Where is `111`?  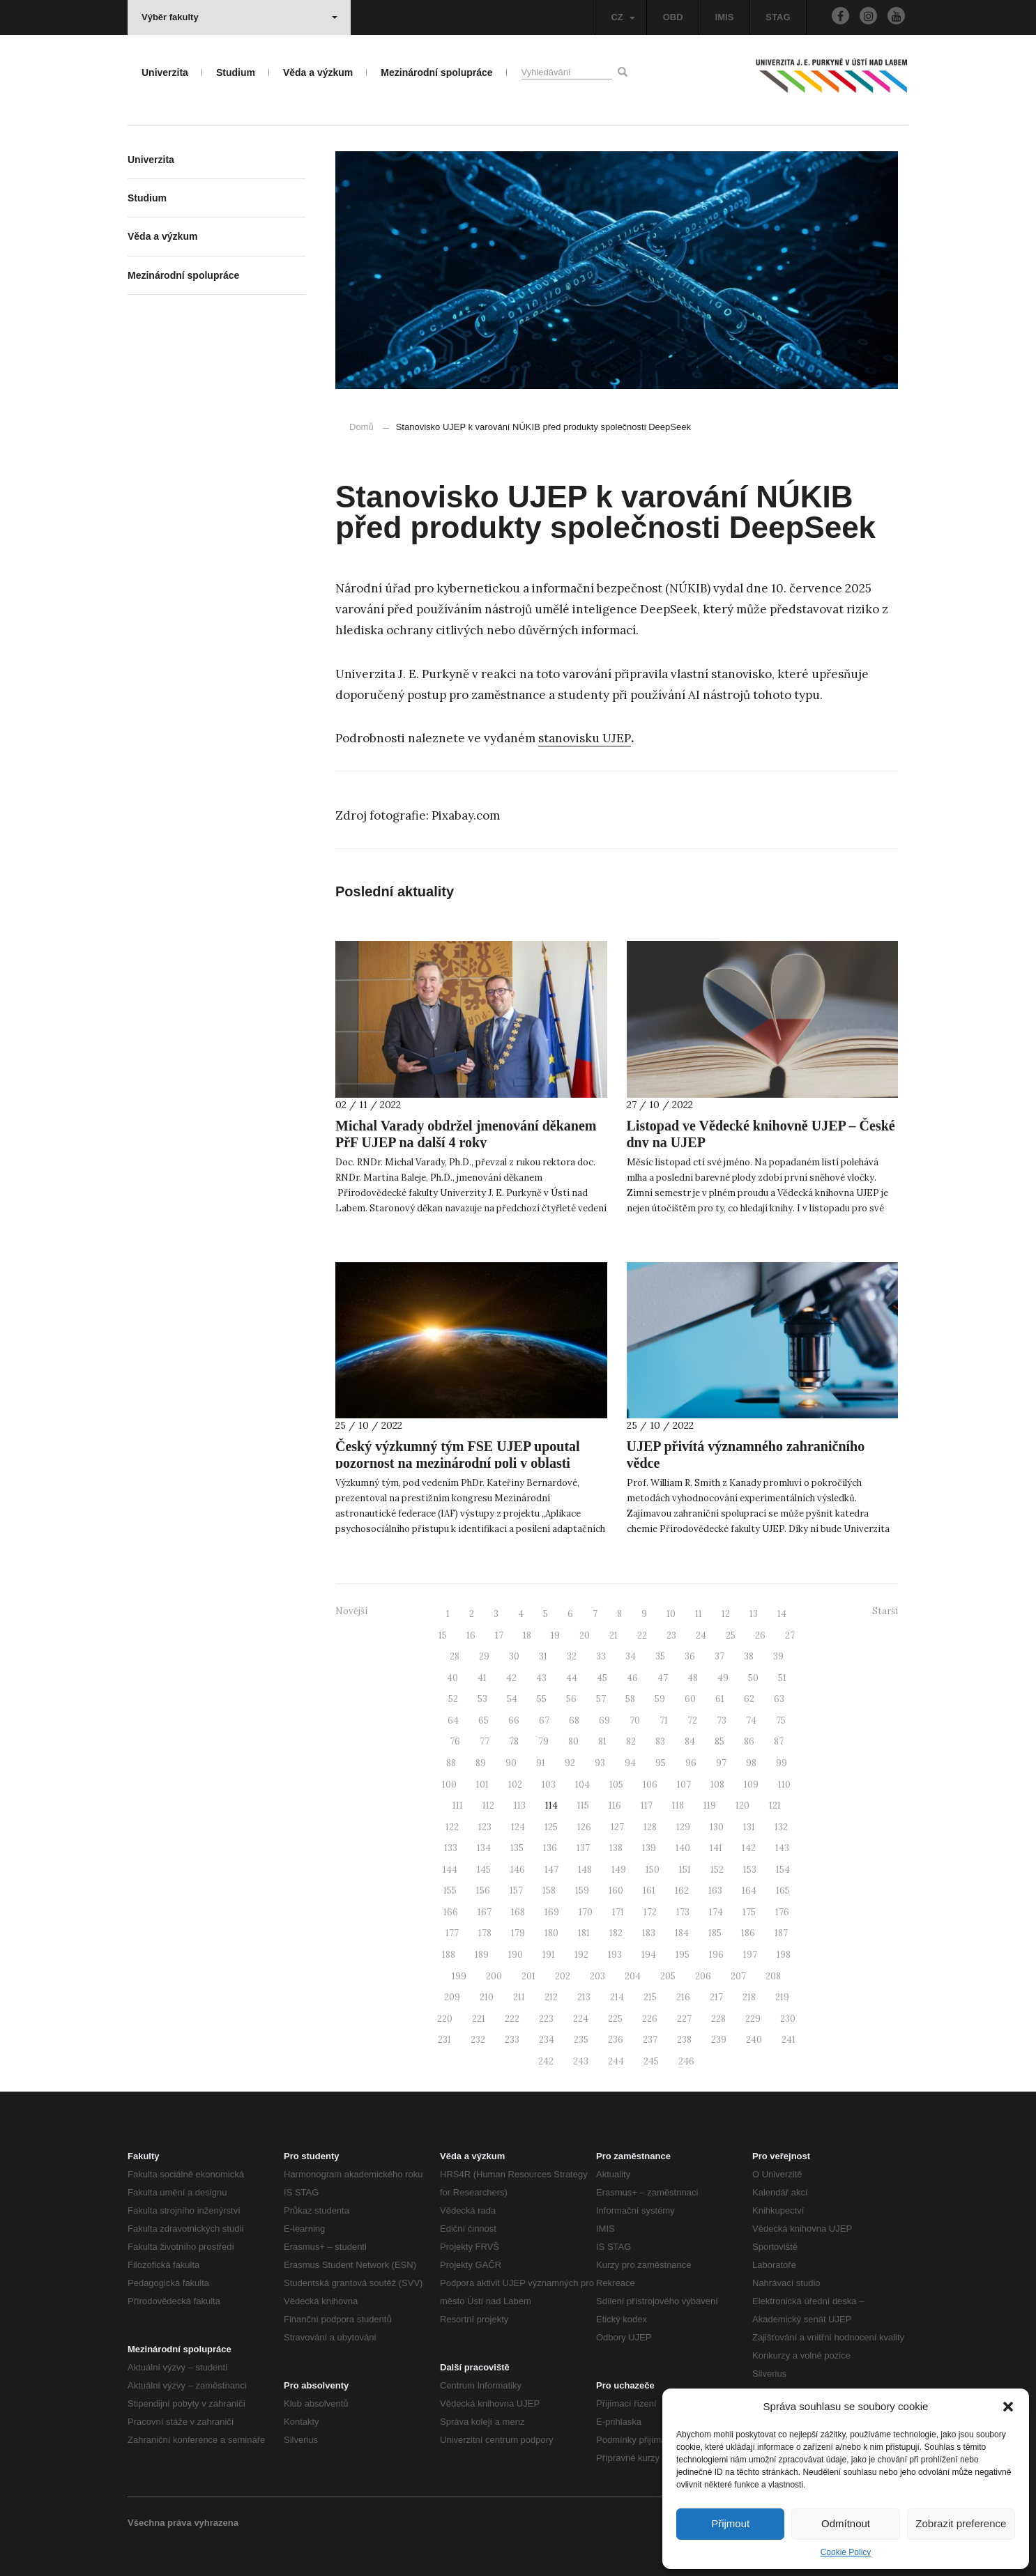 111 is located at coordinates (457, 1805).